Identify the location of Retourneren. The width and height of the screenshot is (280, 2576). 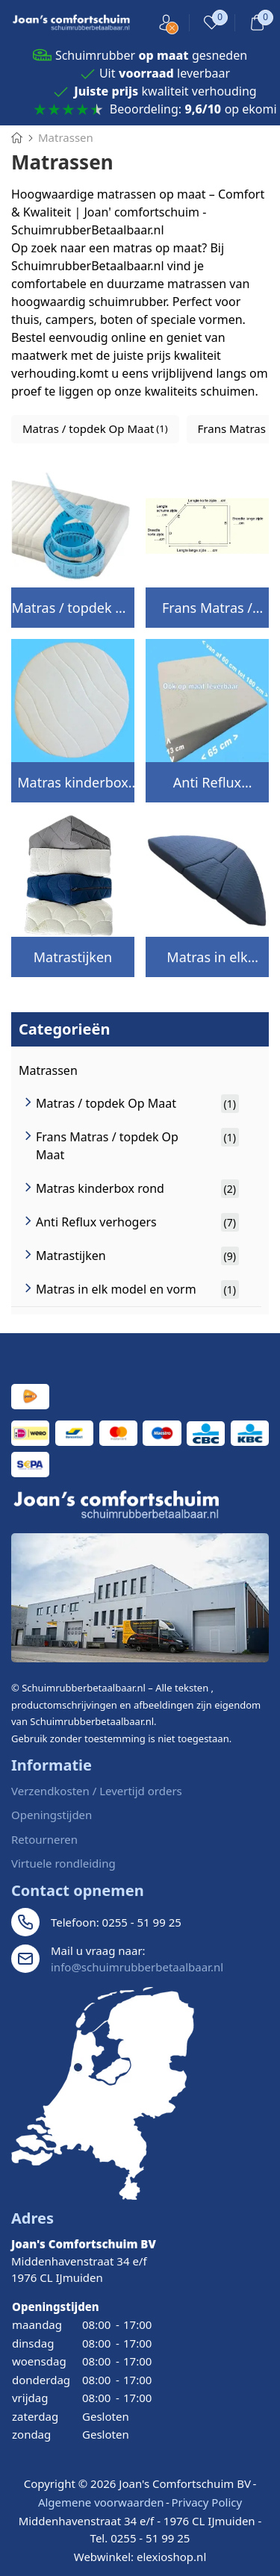
(44, 1839).